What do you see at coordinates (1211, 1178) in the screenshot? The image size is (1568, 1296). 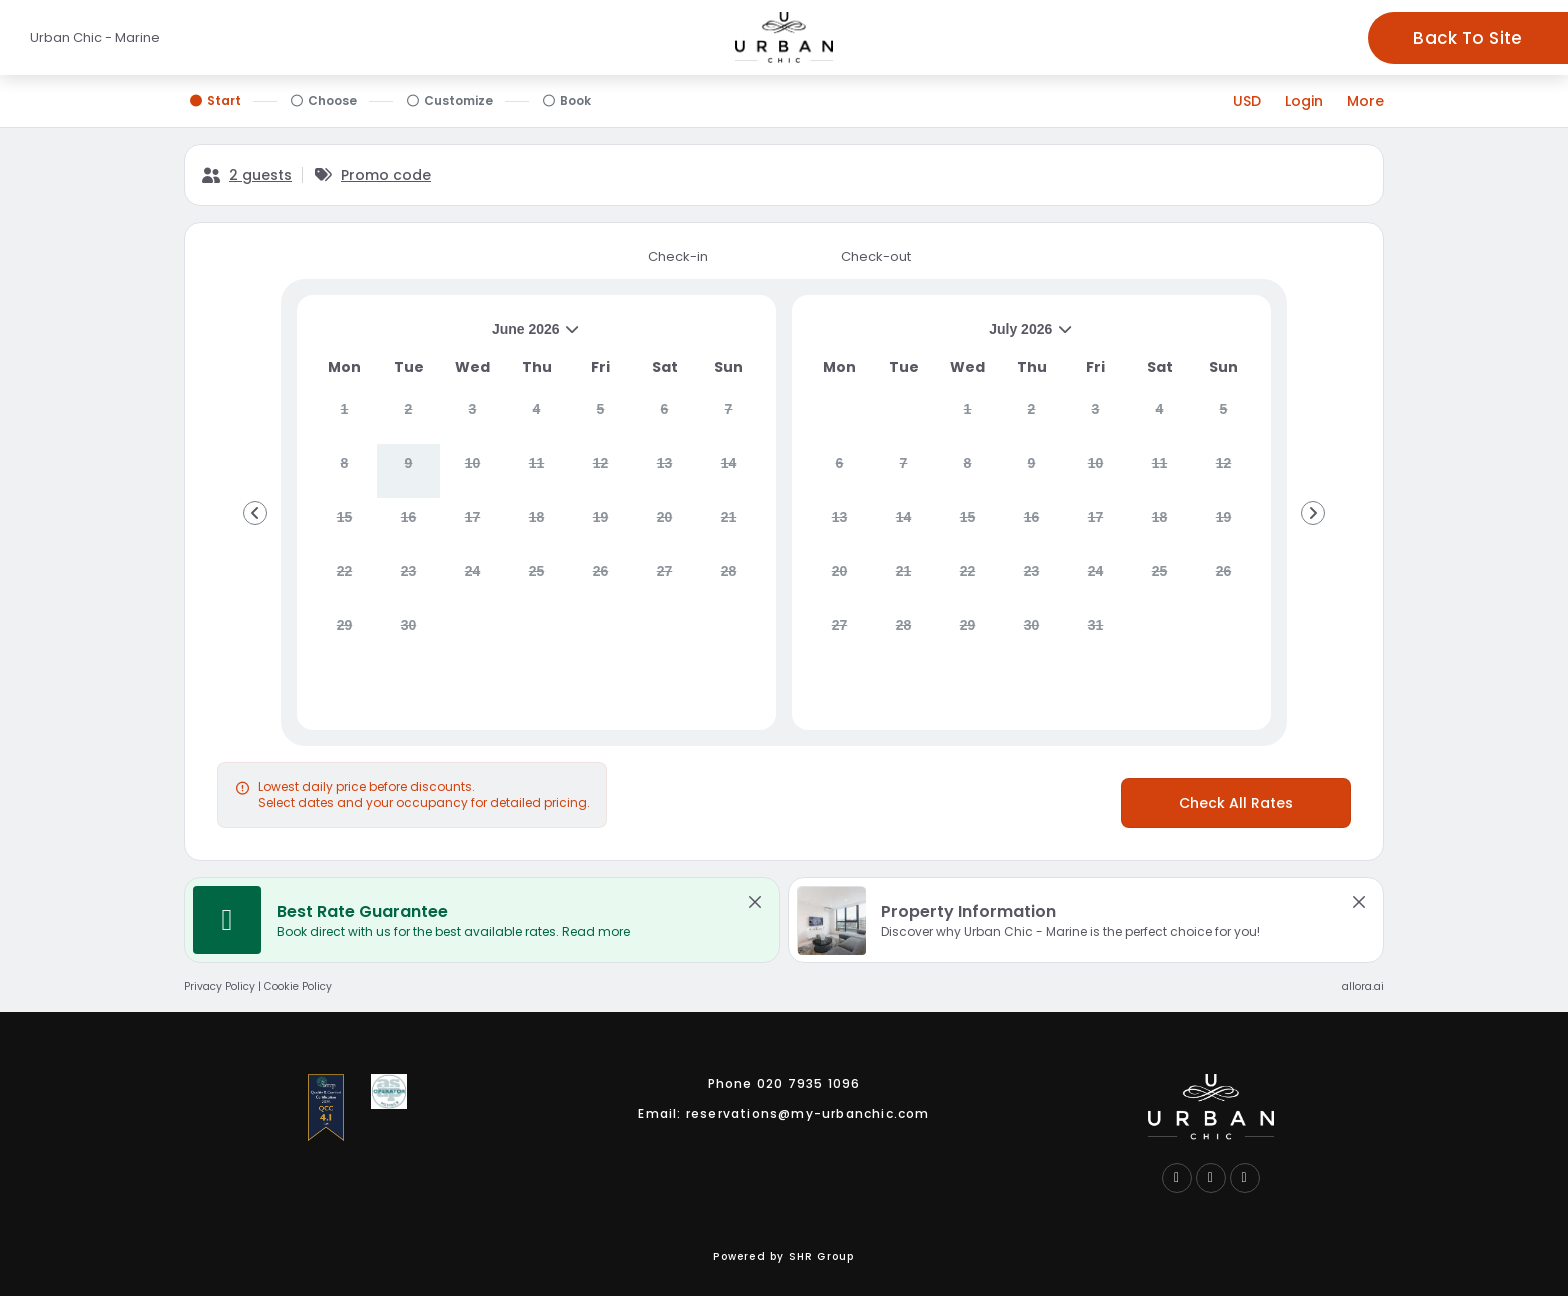 I see `[Connect with us on LinkedIn (opens in a new tab)]` at bounding box center [1211, 1178].